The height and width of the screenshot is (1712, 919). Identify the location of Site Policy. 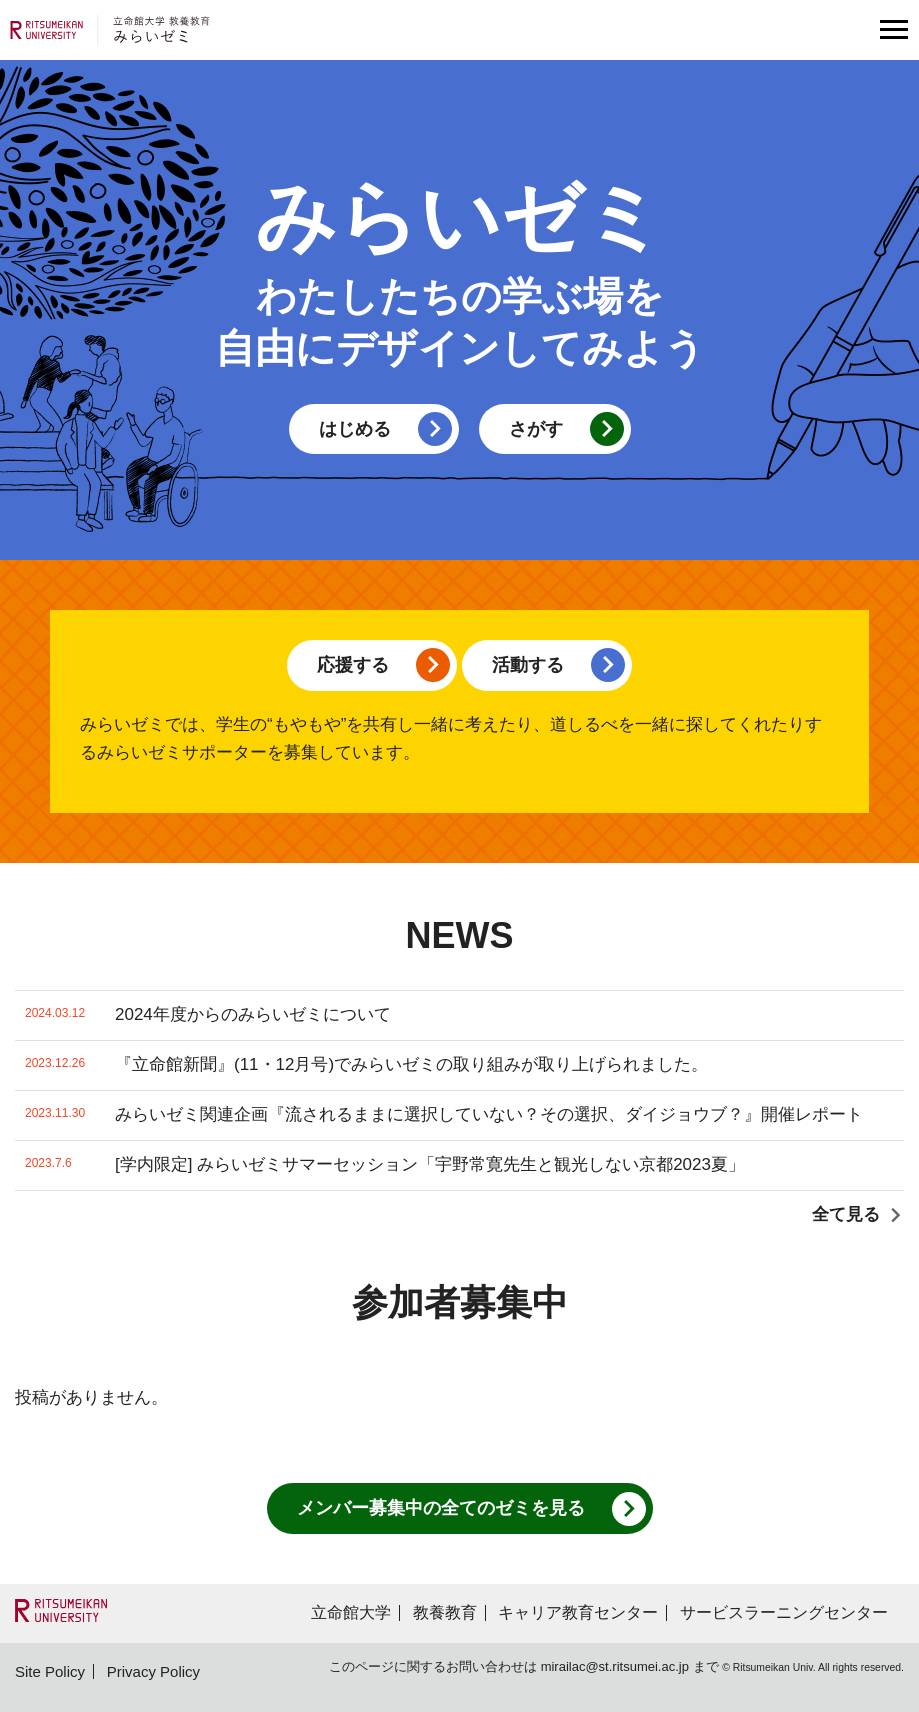
(50, 1671).